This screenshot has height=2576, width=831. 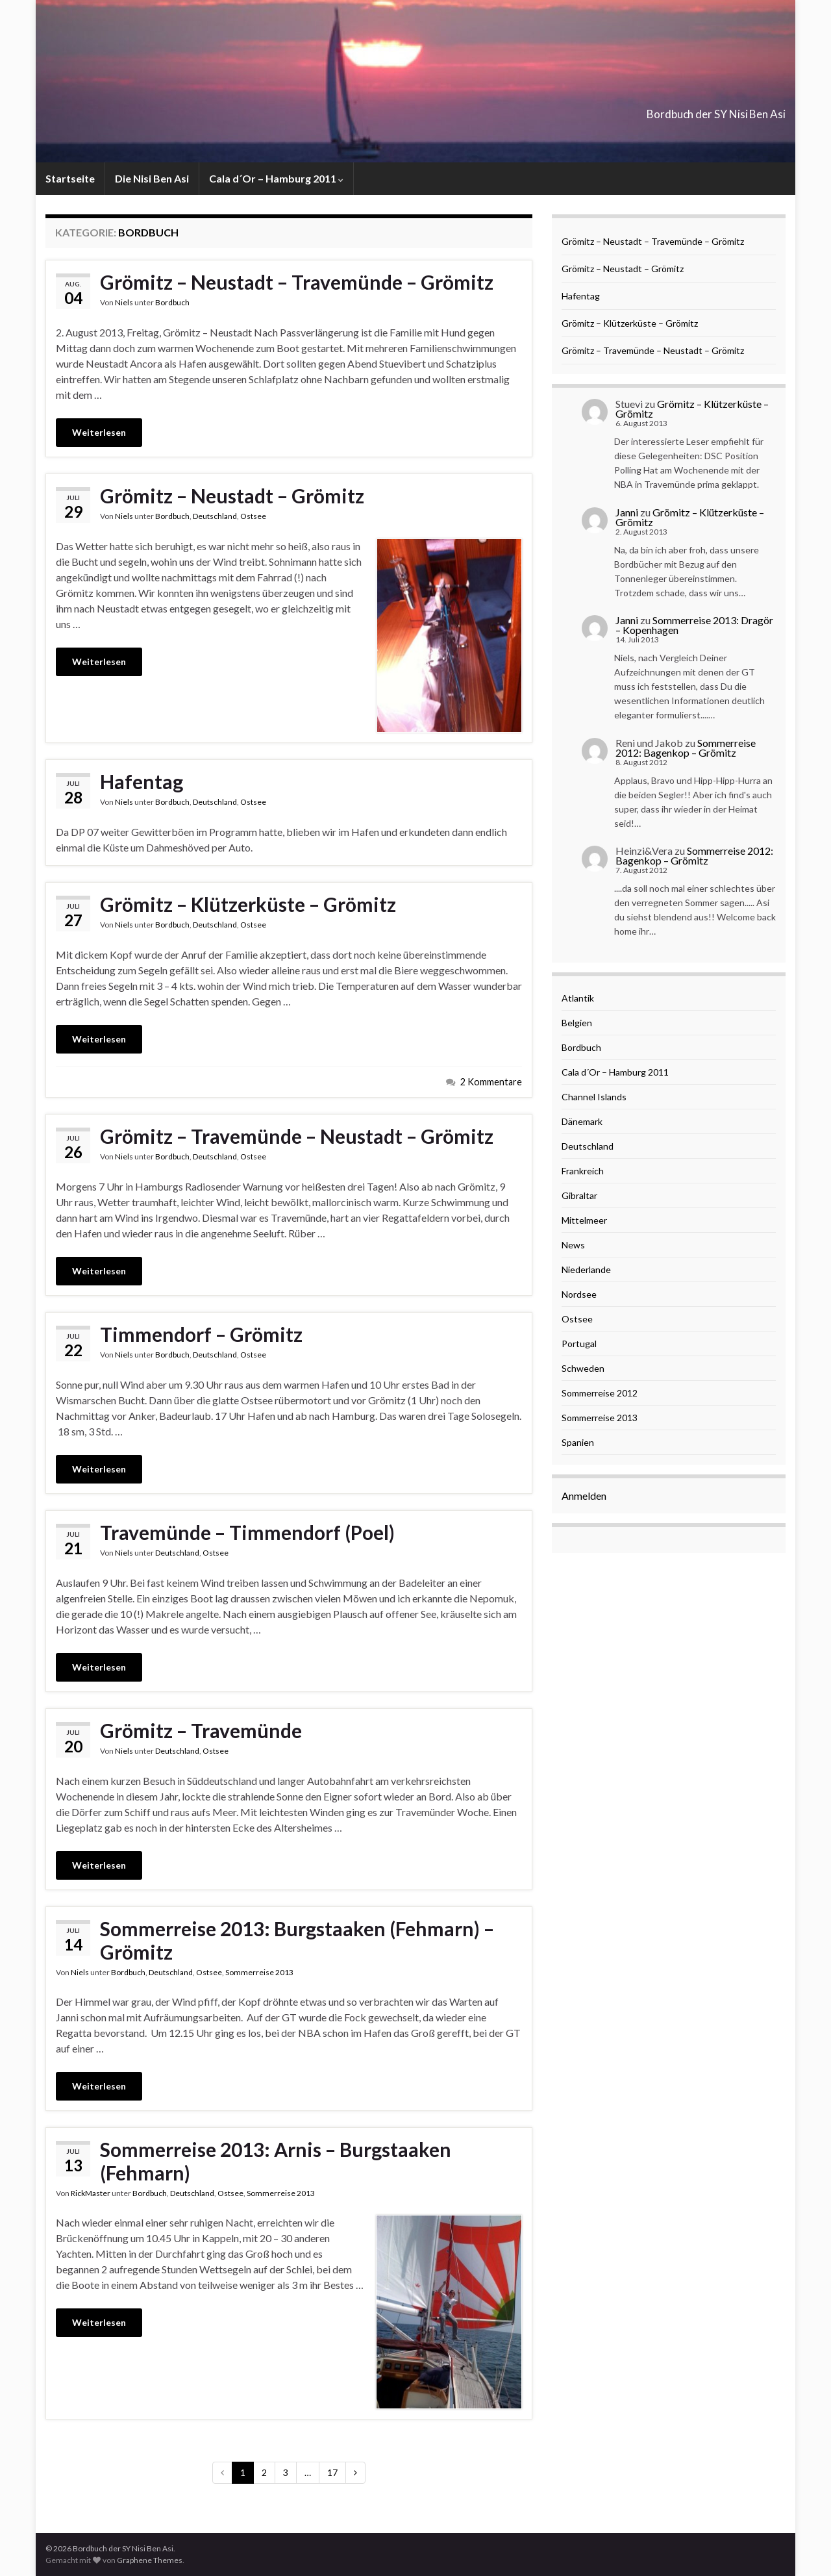 I want to click on Schweden, so click(x=583, y=1368).